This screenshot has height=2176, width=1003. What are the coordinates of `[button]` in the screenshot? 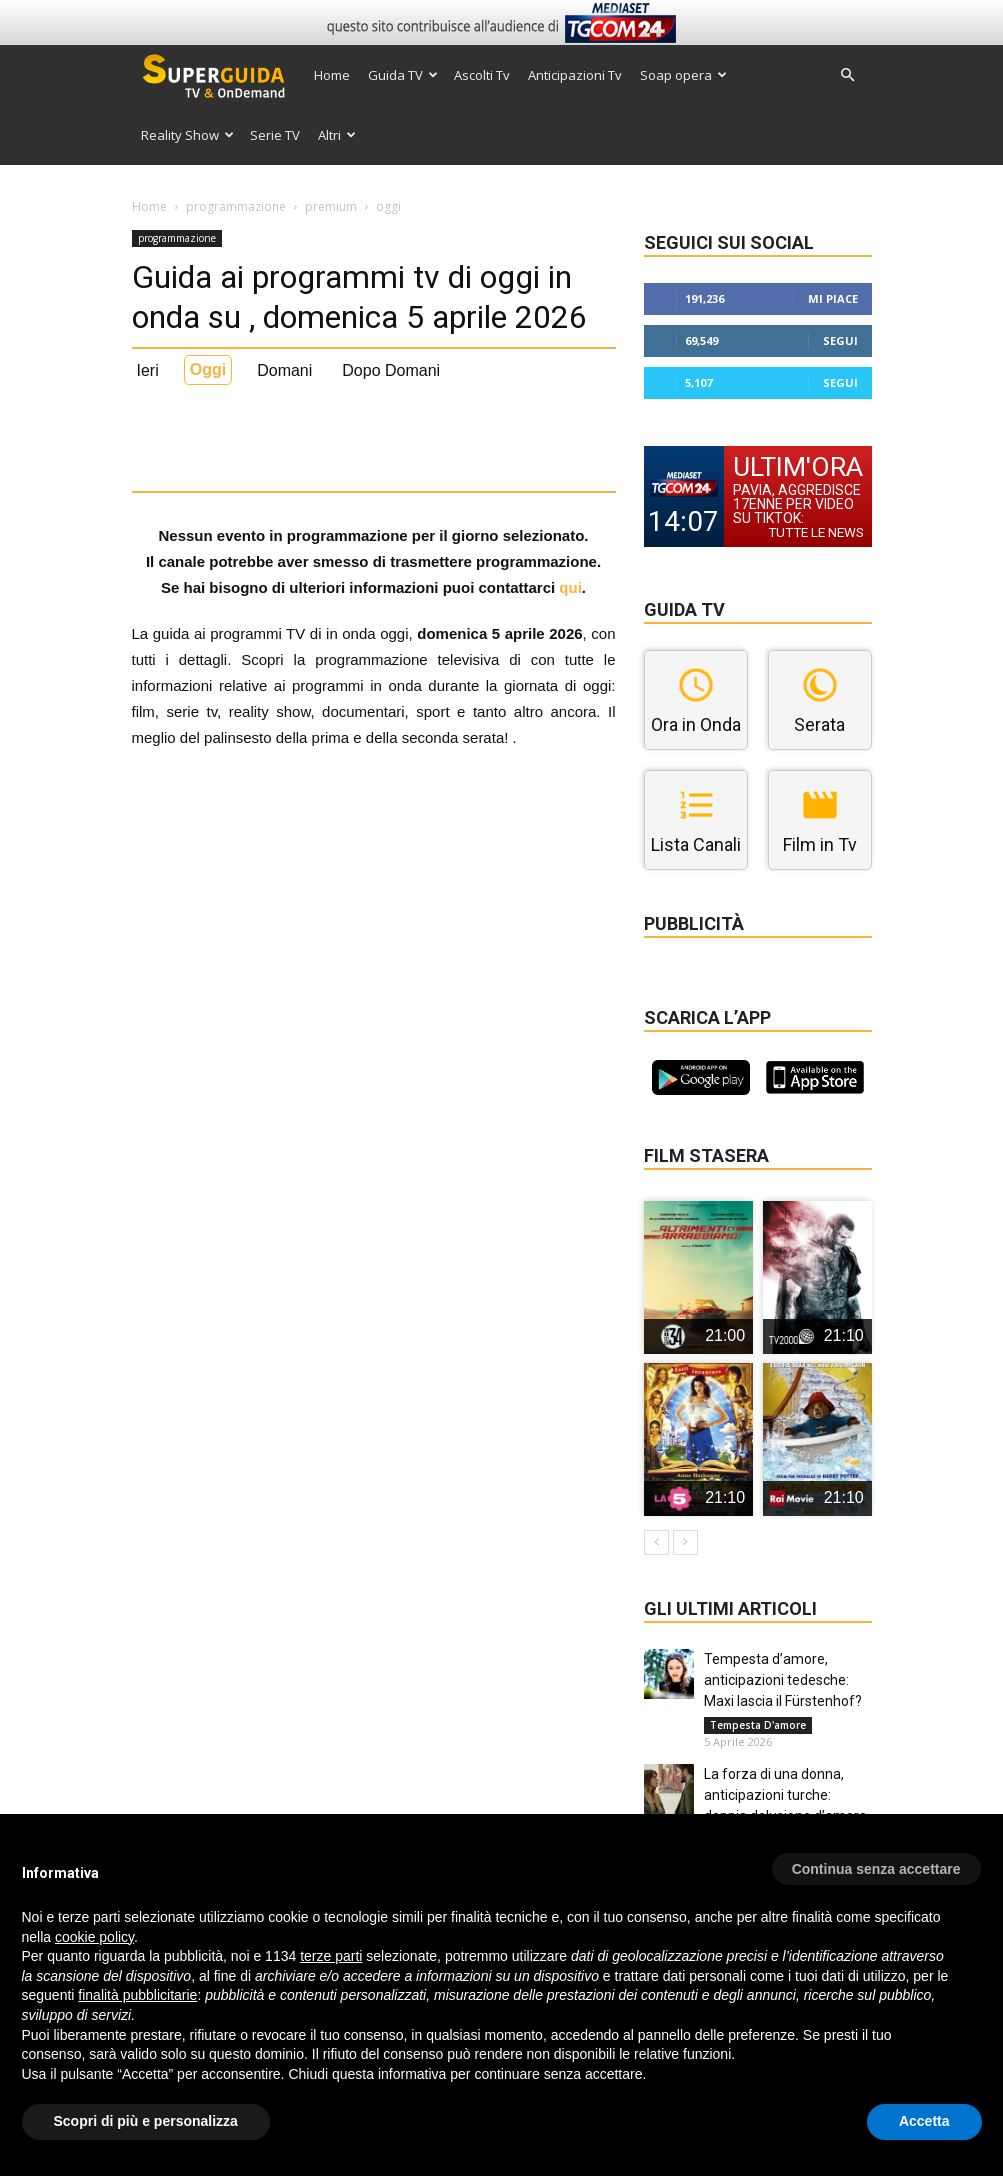 It's located at (848, 75).